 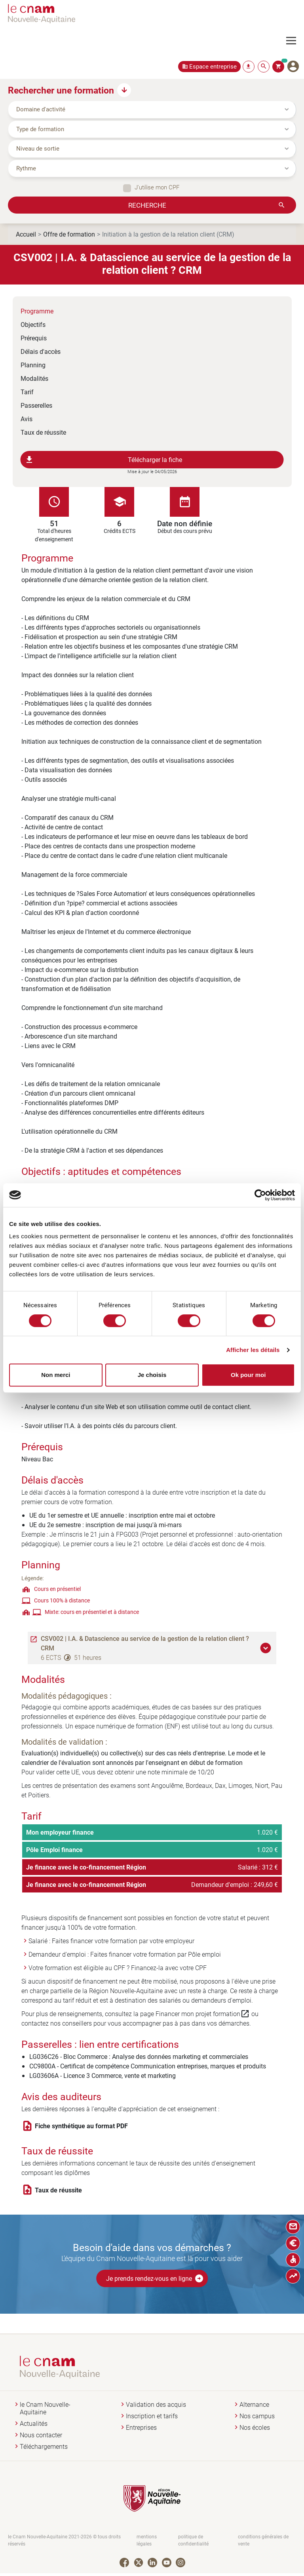 I want to click on Afficher les détails, so click(x=252, y=1349).